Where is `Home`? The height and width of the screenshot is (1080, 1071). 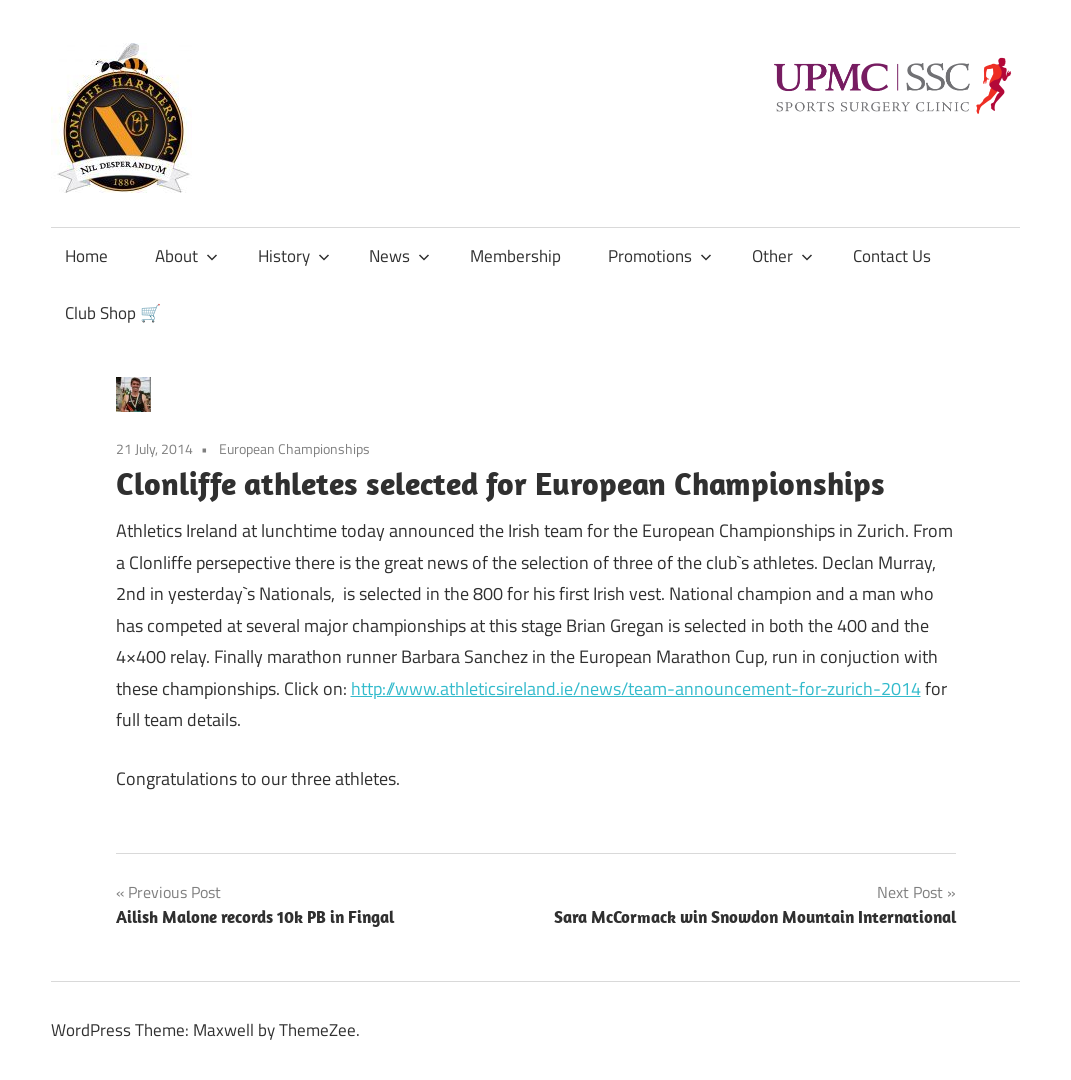 Home is located at coordinates (86, 256).